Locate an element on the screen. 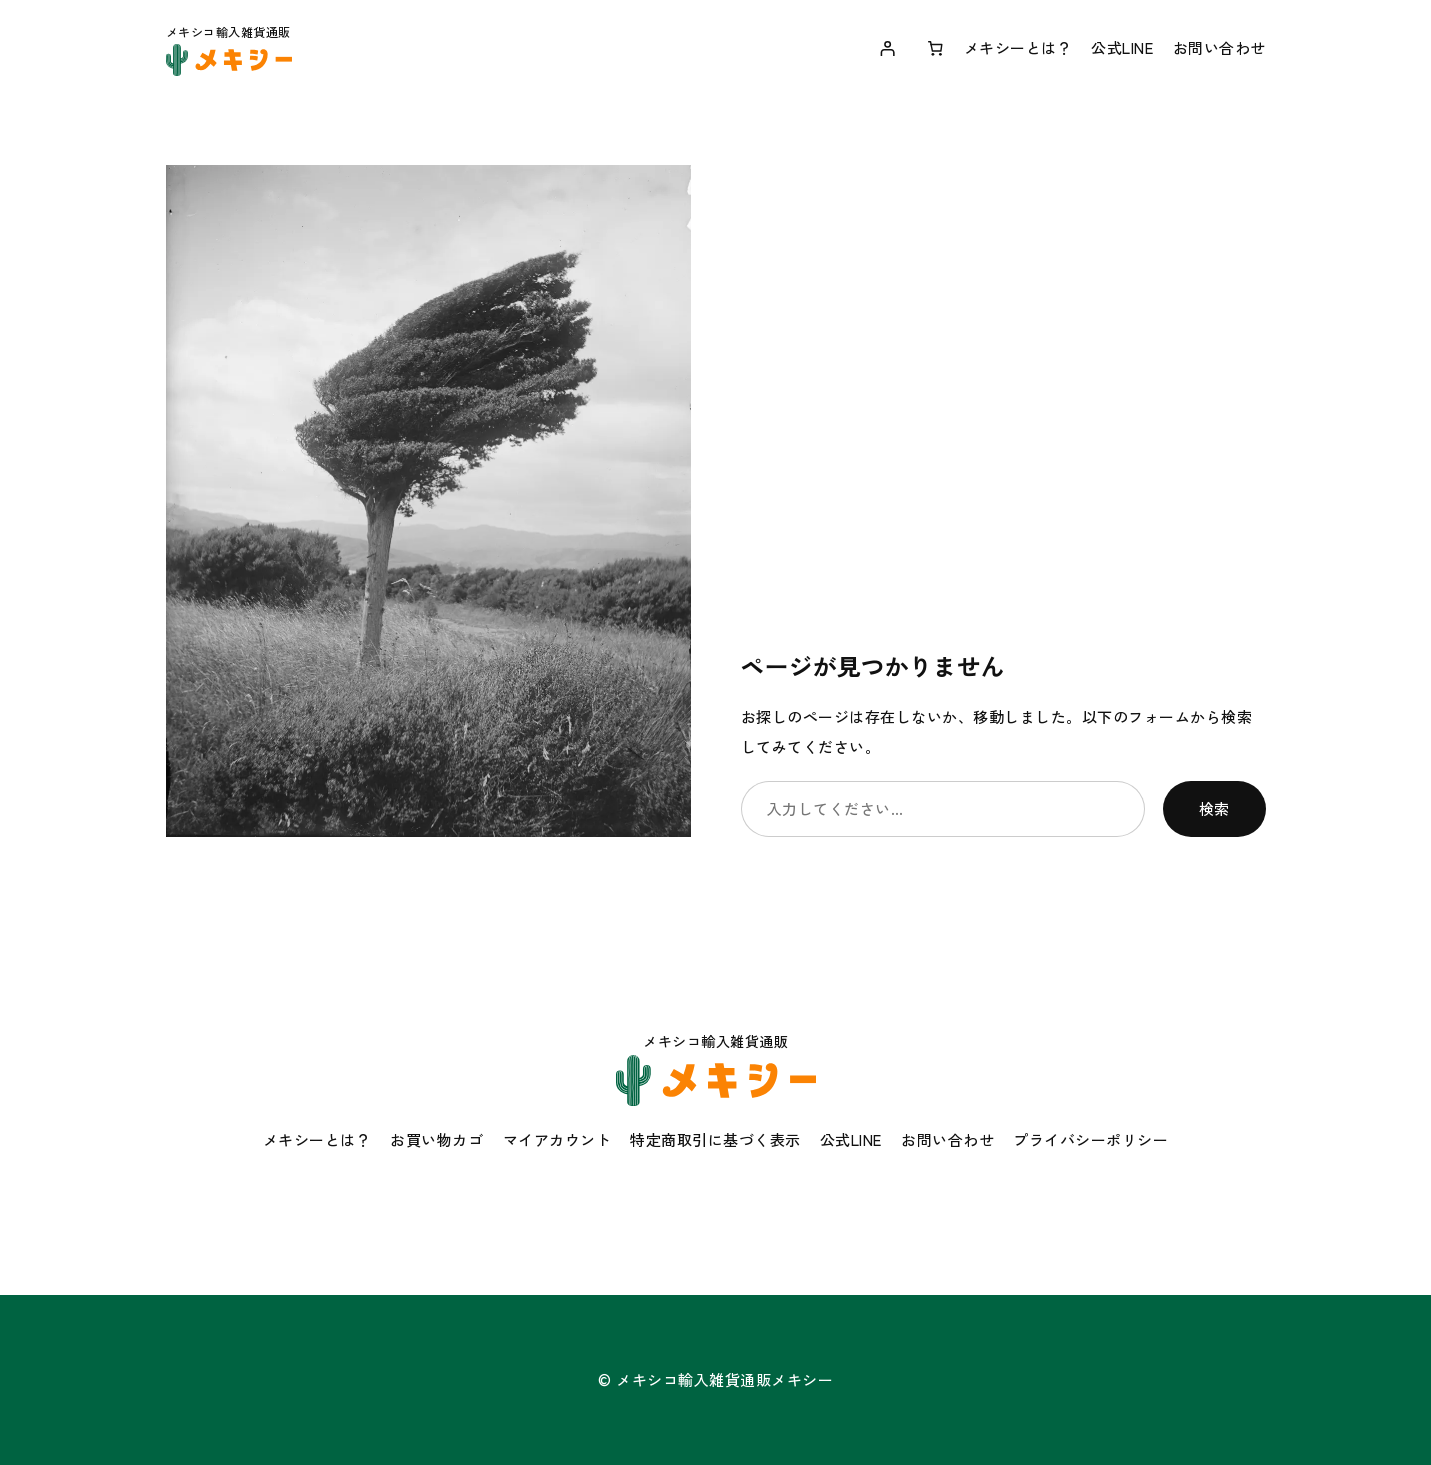 This screenshot has height=1465, width=1431. [ログイン] is located at coordinates (888, 48).